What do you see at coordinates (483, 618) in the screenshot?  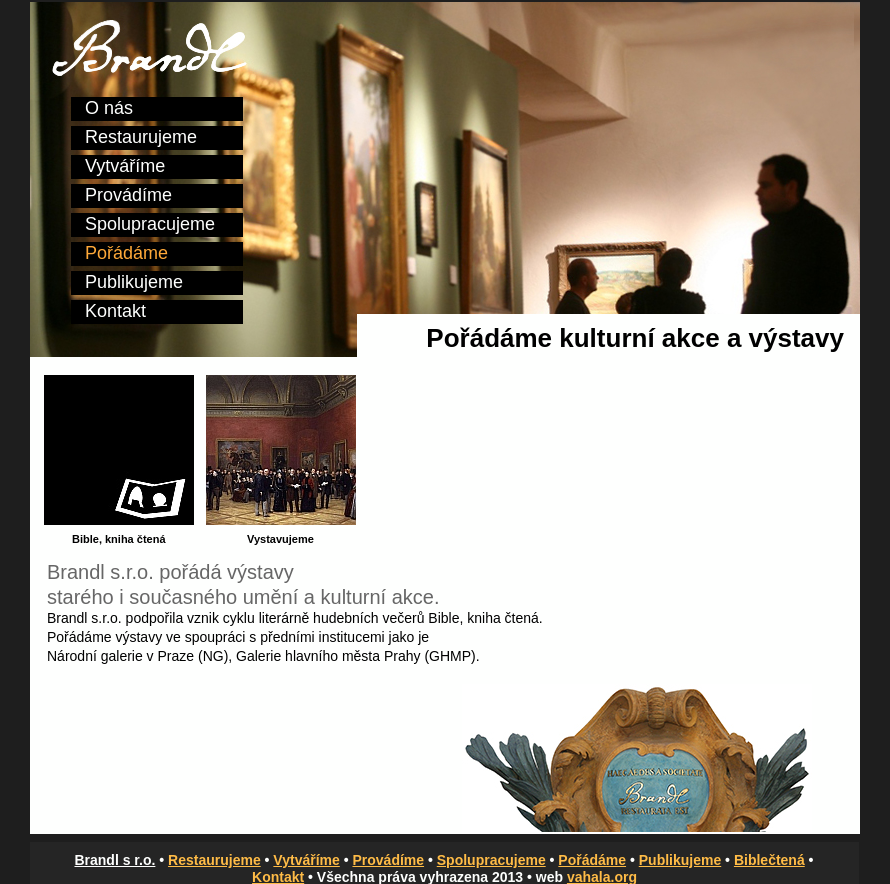 I see `Bible, kniha čtená` at bounding box center [483, 618].